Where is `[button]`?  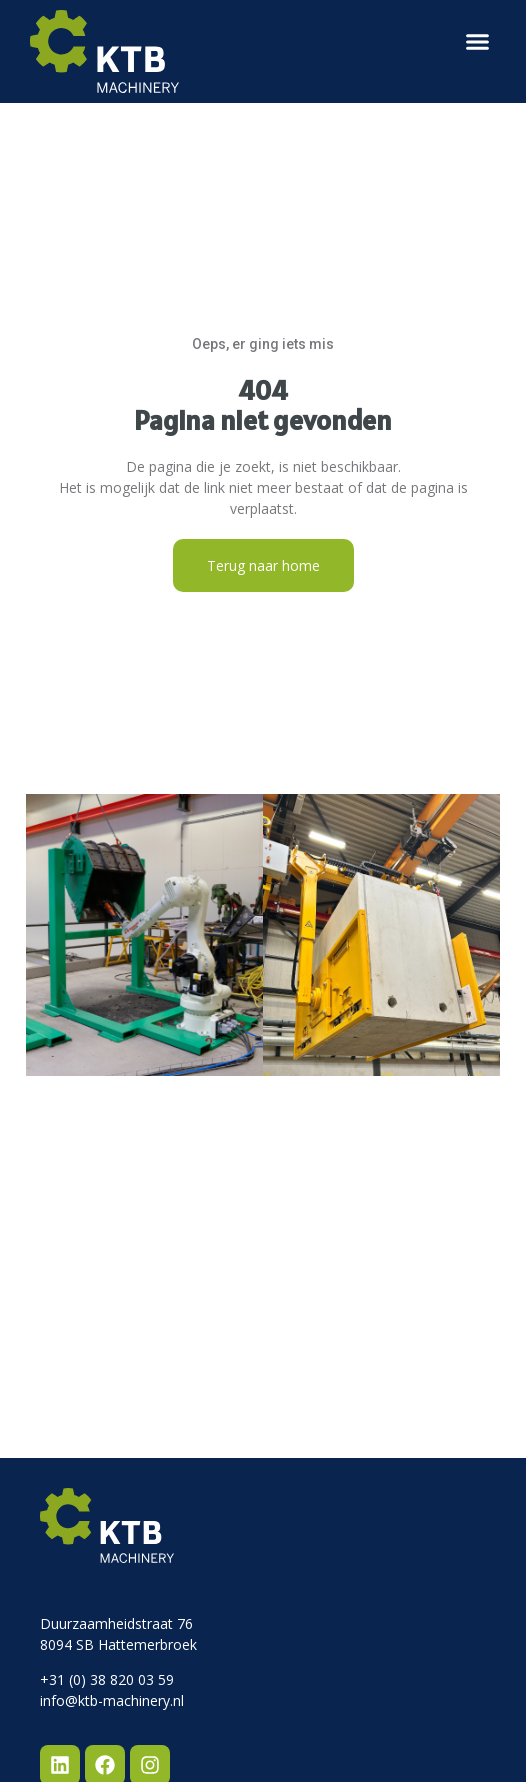 [button] is located at coordinates (478, 42).